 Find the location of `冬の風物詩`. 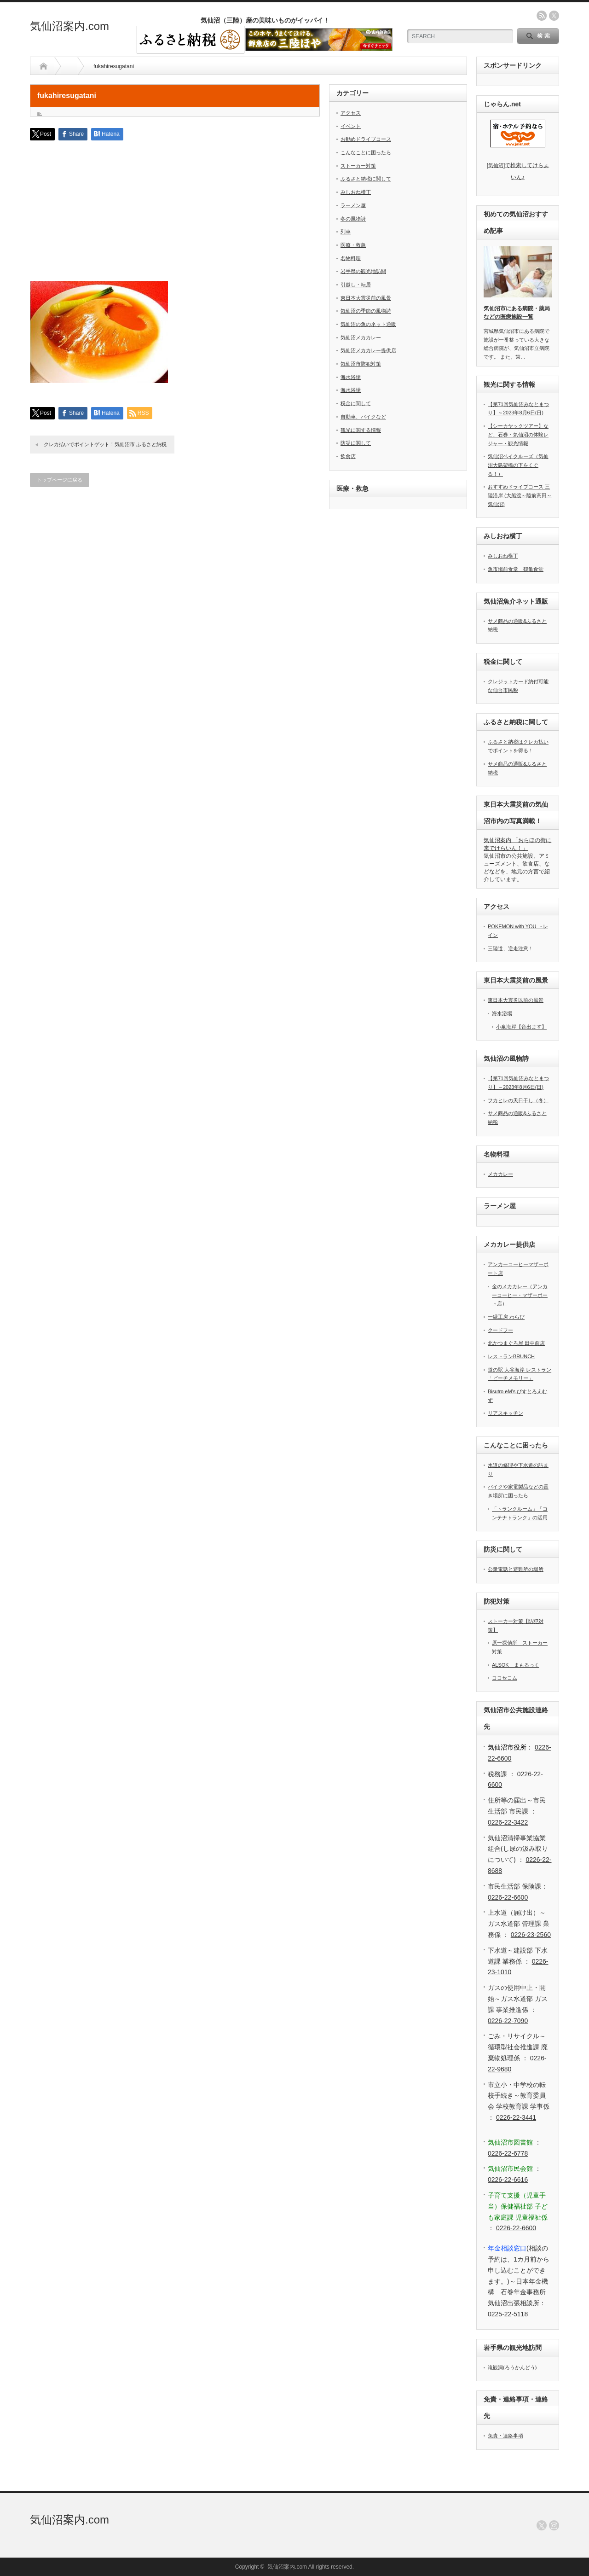

冬の風物詩 is located at coordinates (353, 218).